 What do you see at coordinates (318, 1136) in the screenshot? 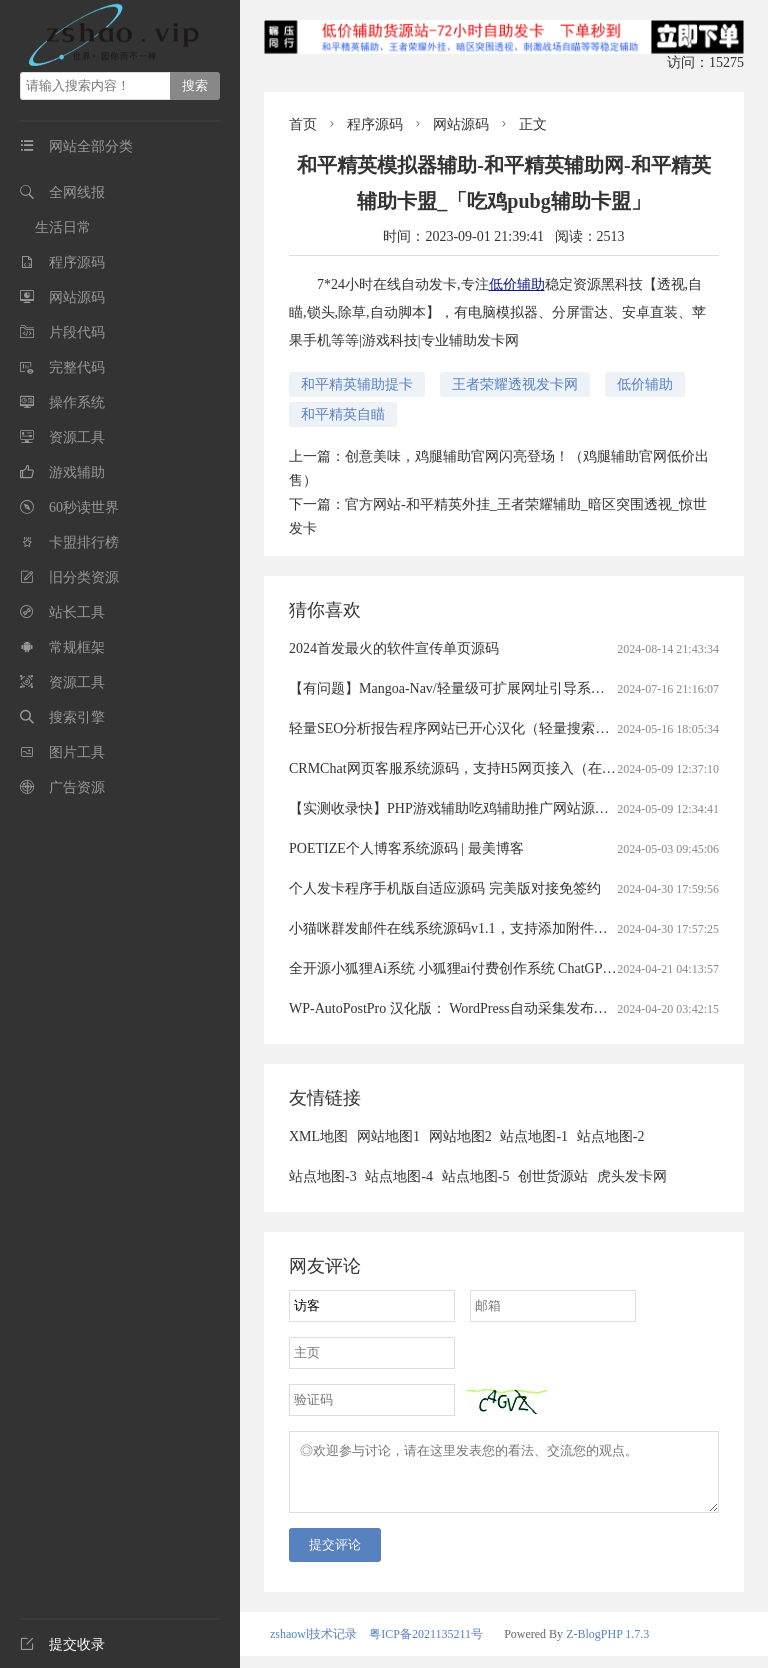
I see `XML地图` at bounding box center [318, 1136].